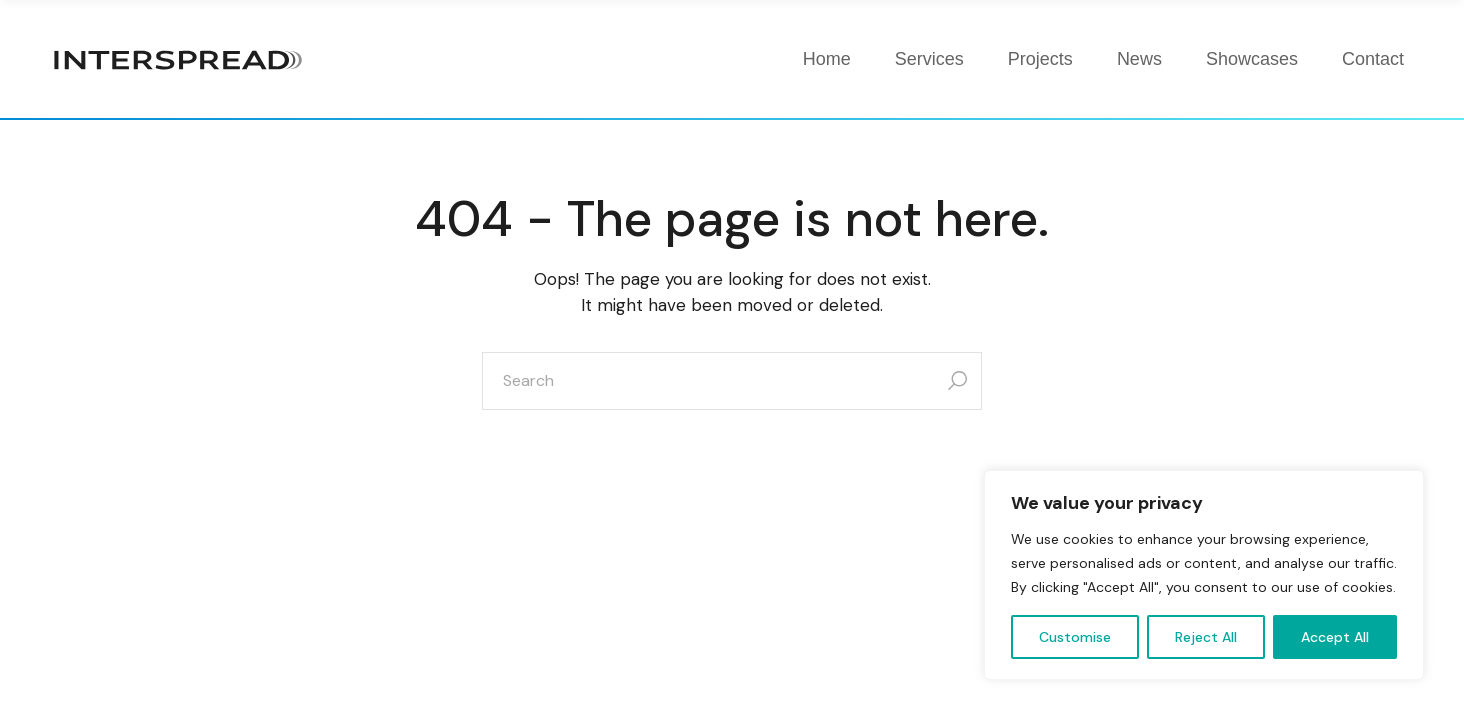 Image resolution: width=1464 pixels, height=720 pixels. Describe the element at coordinates (1206, 637) in the screenshot. I see `Reject All` at that location.